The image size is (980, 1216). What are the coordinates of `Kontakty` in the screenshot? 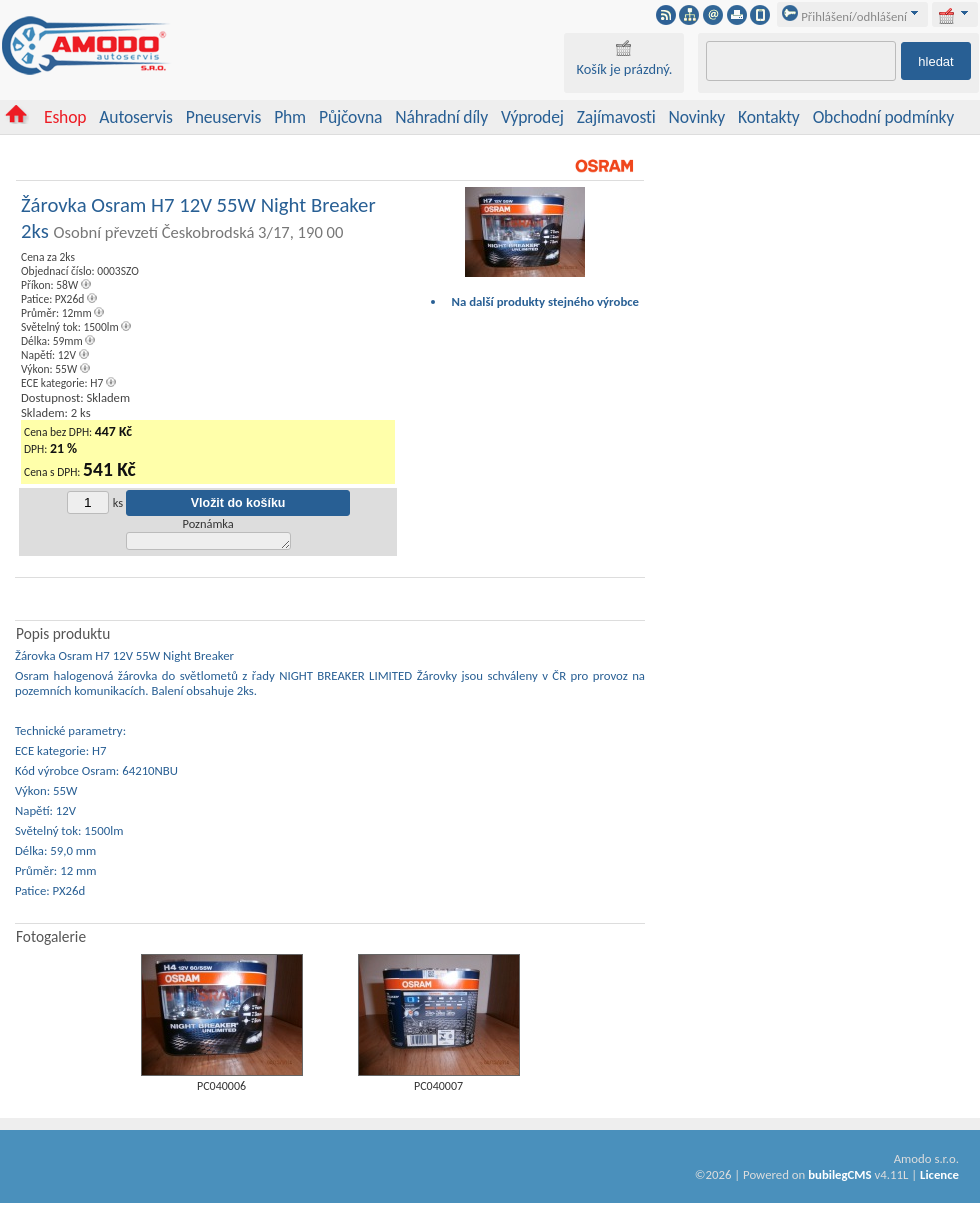 It's located at (769, 117).